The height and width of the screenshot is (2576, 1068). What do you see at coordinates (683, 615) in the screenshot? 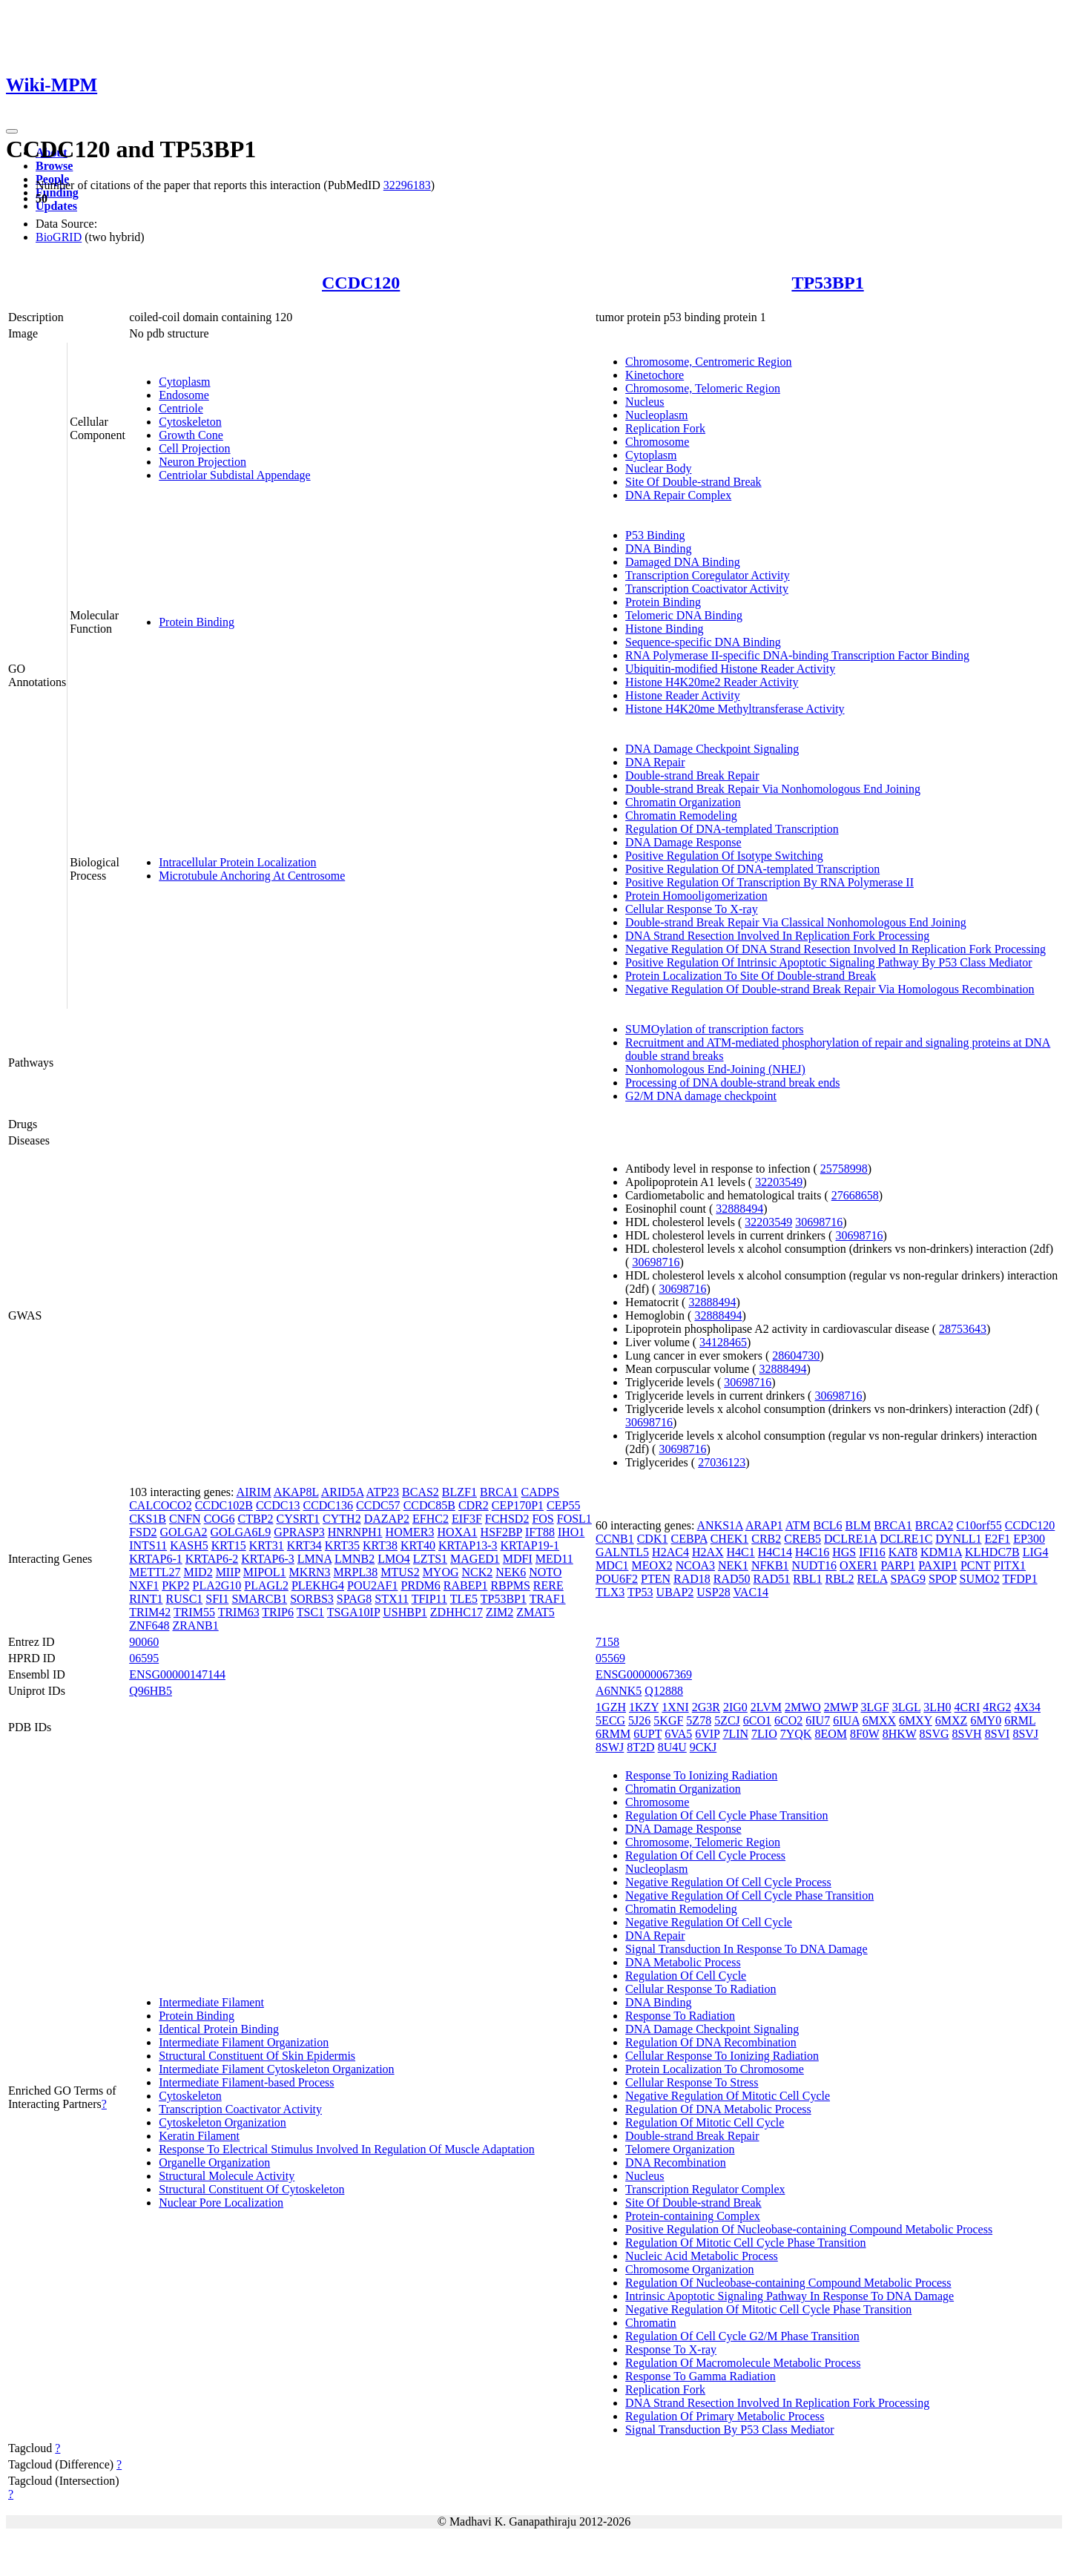
I see `Telomeric DNA Binding` at bounding box center [683, 615].